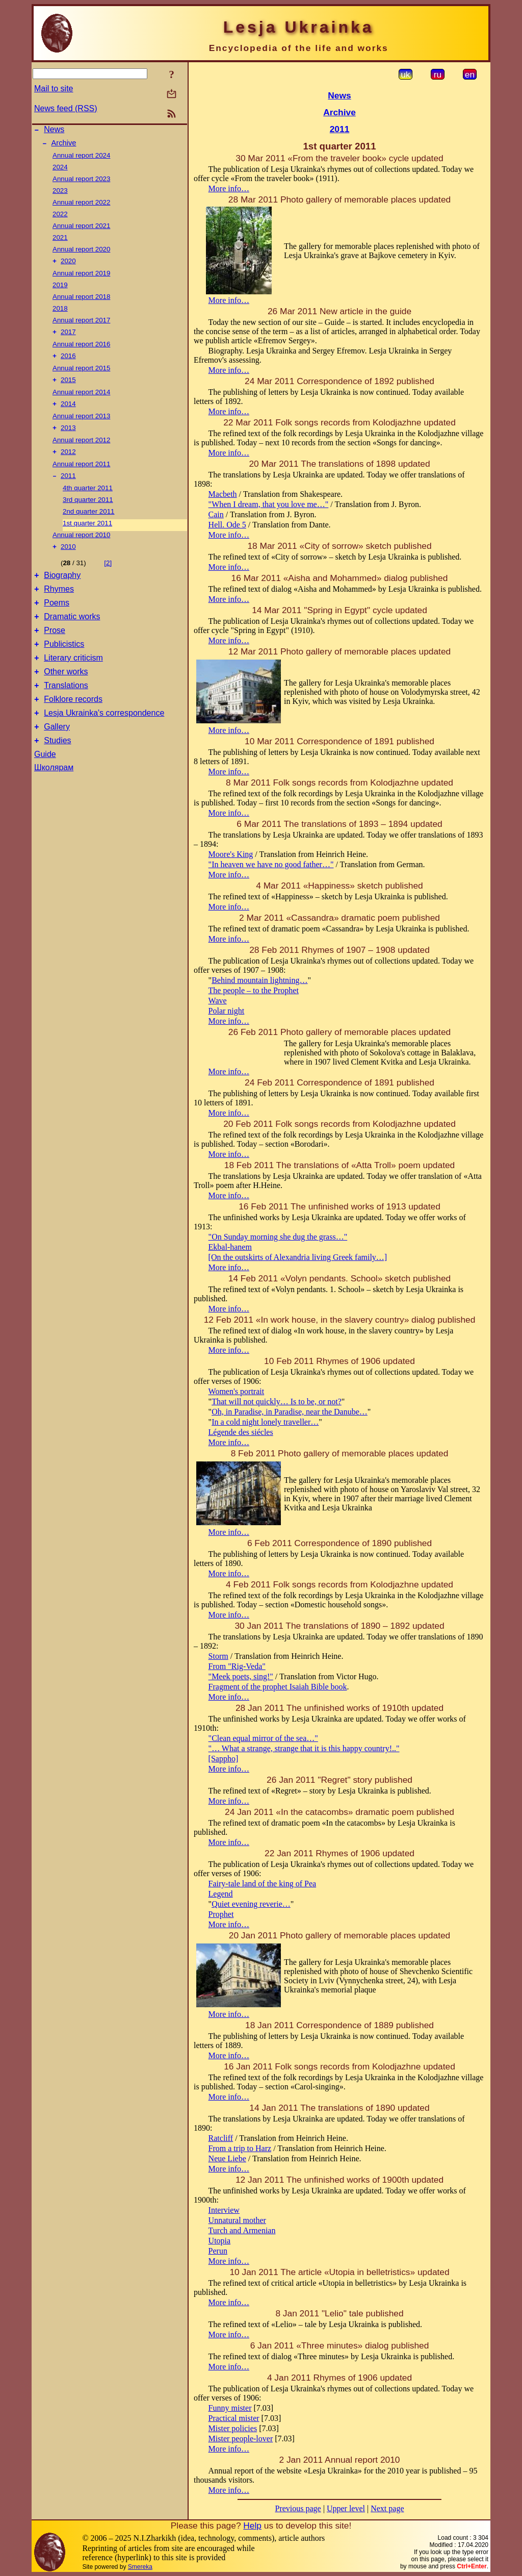 This screenshot has width=522, height=2576. Describe the element at coordinates (63, 146) in the screenshot. I see `Archive` at that location.